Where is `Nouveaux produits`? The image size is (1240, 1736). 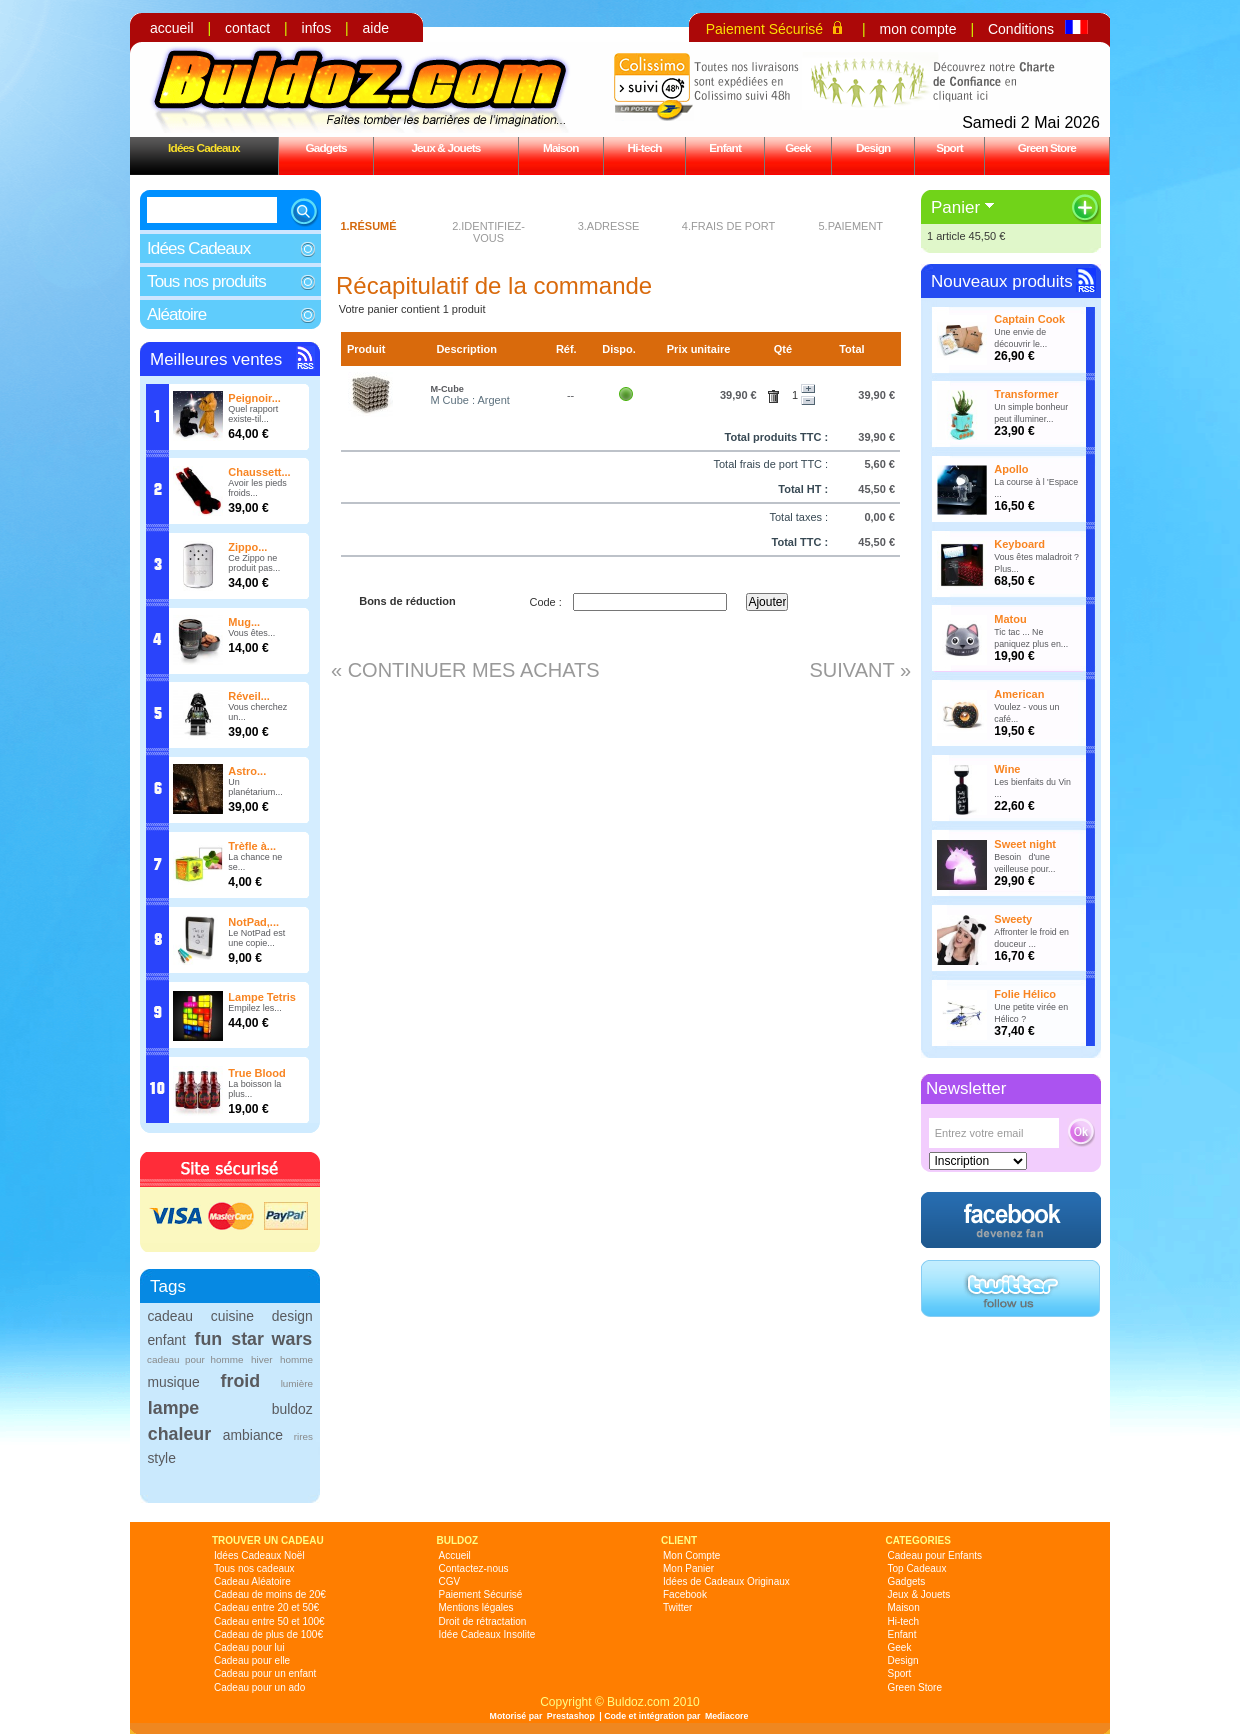 Nouveaux produits is located at coordinates (1002, 281).